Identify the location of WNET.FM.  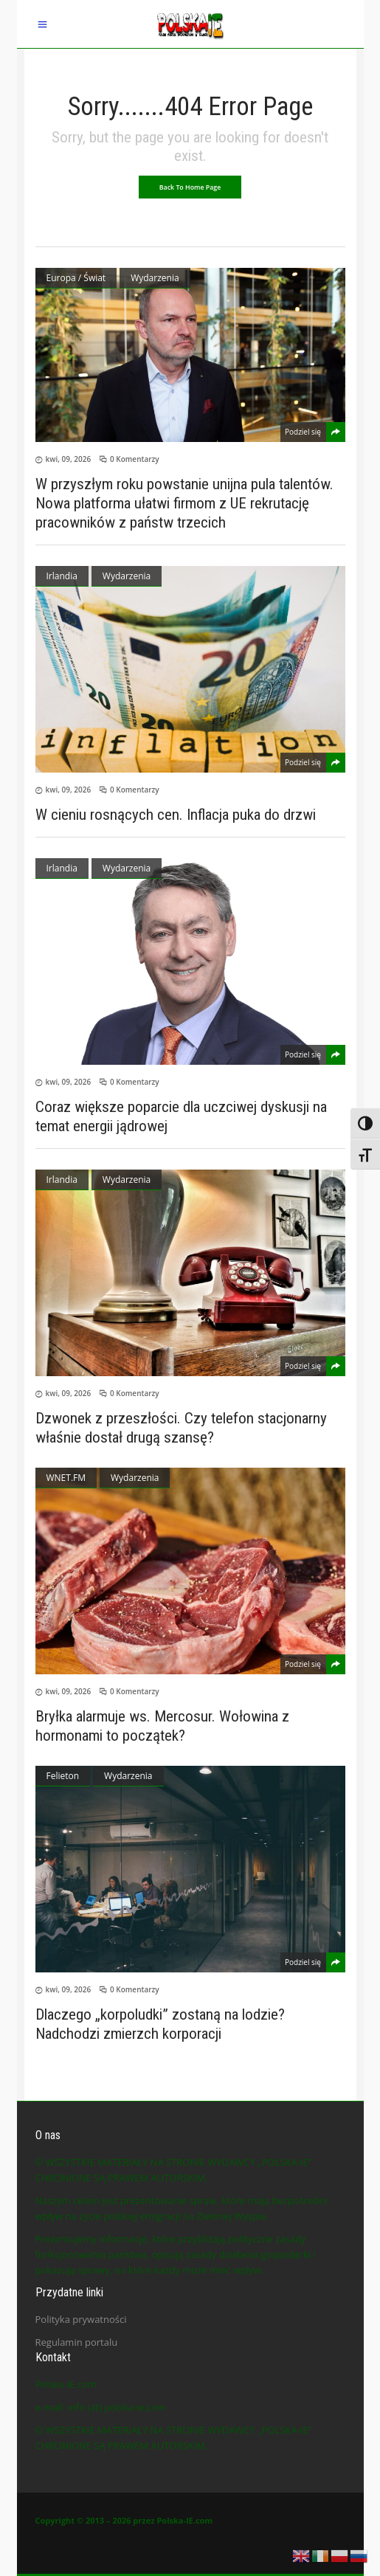
(66, 1477).